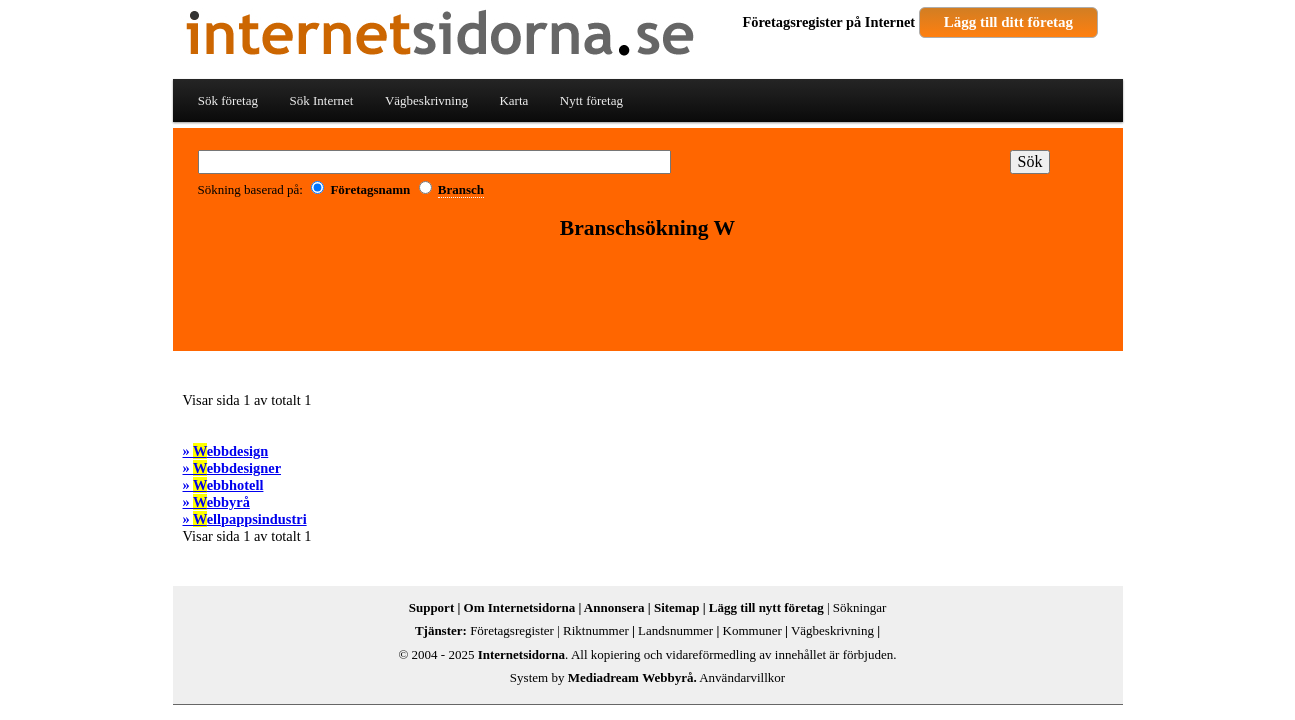 The image size is (1295, 720). I want to click on Sök företag, so click(228, 100).